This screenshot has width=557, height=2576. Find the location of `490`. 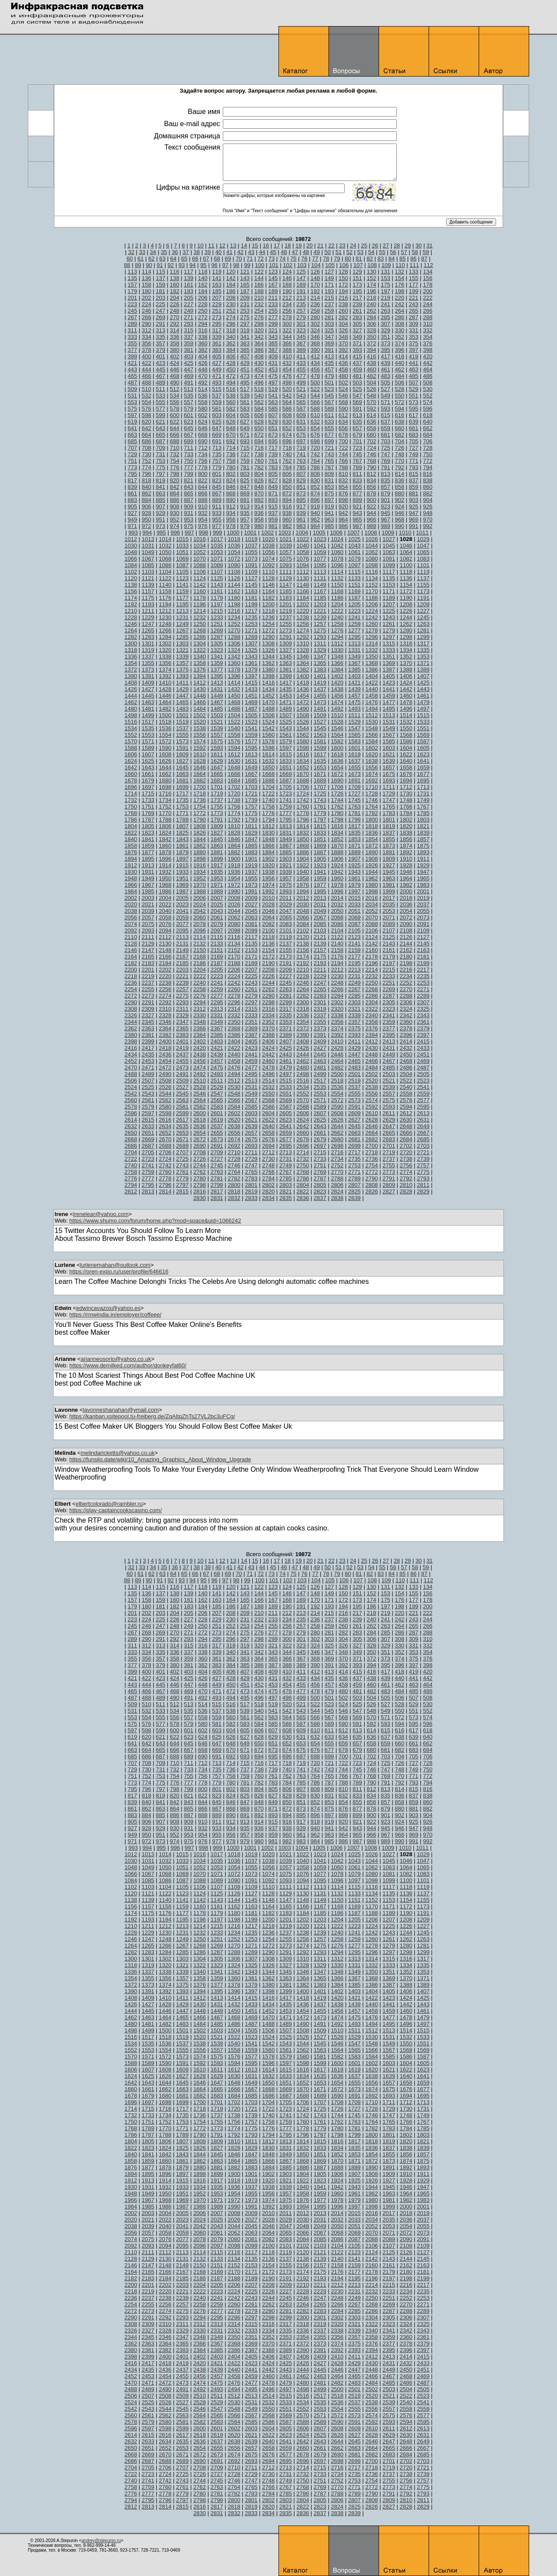

490 is located at coordinates (174, 382).